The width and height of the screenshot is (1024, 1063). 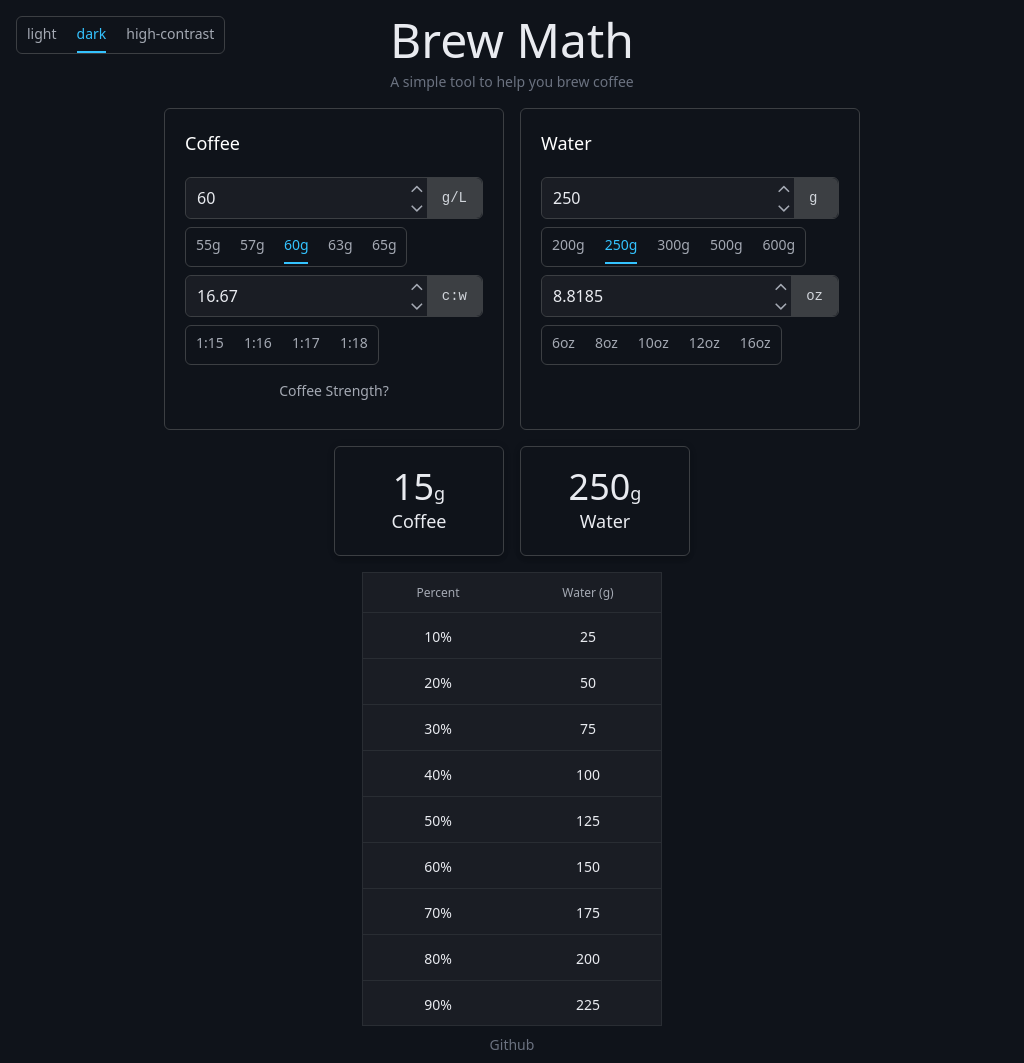 What do you see at coordinates (621, 244) in the screenshot?
I see `250g` at bounding box center [621, 244].